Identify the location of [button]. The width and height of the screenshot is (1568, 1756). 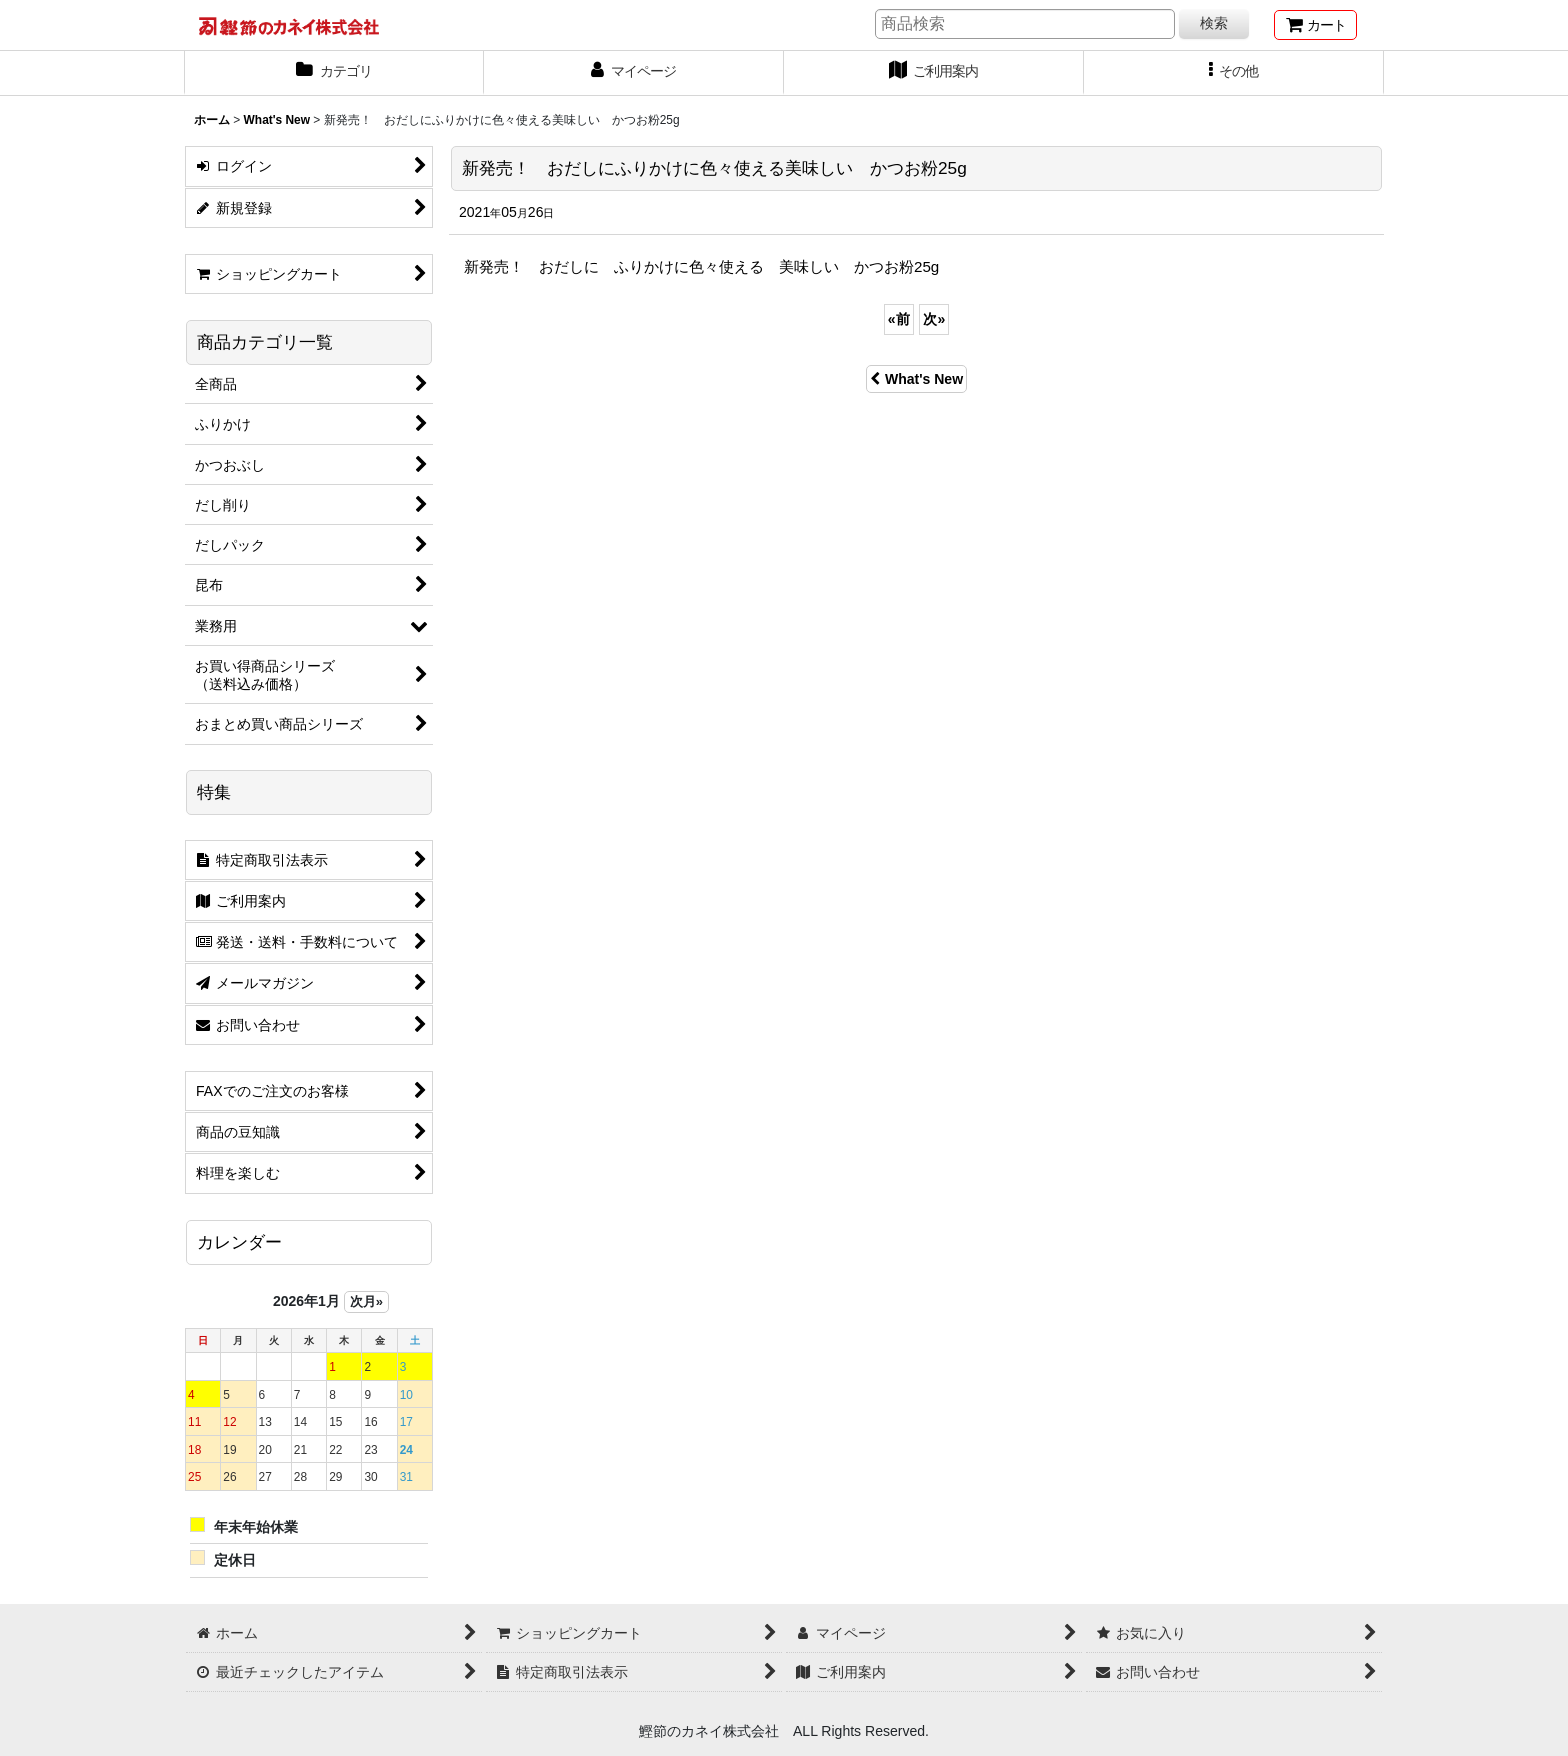
(1234, 73).